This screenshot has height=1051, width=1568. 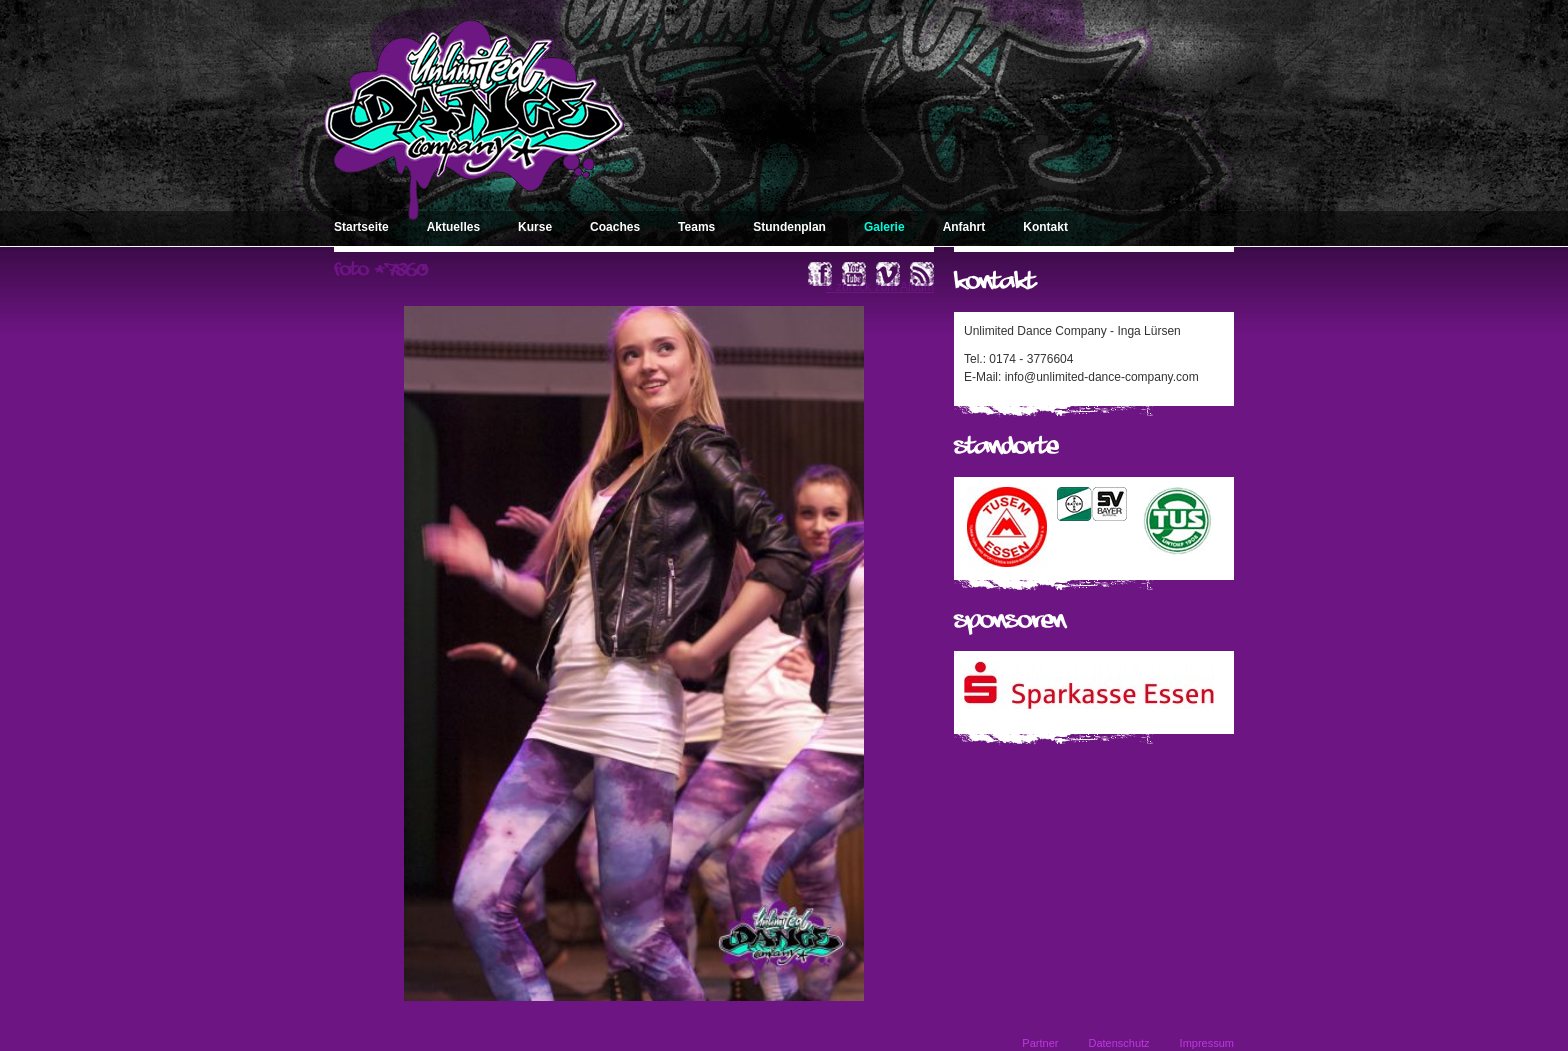 What do you see at coordinates (361, 227) in the screenshot?
I see `Startseite` at bounding box center [361, 227].